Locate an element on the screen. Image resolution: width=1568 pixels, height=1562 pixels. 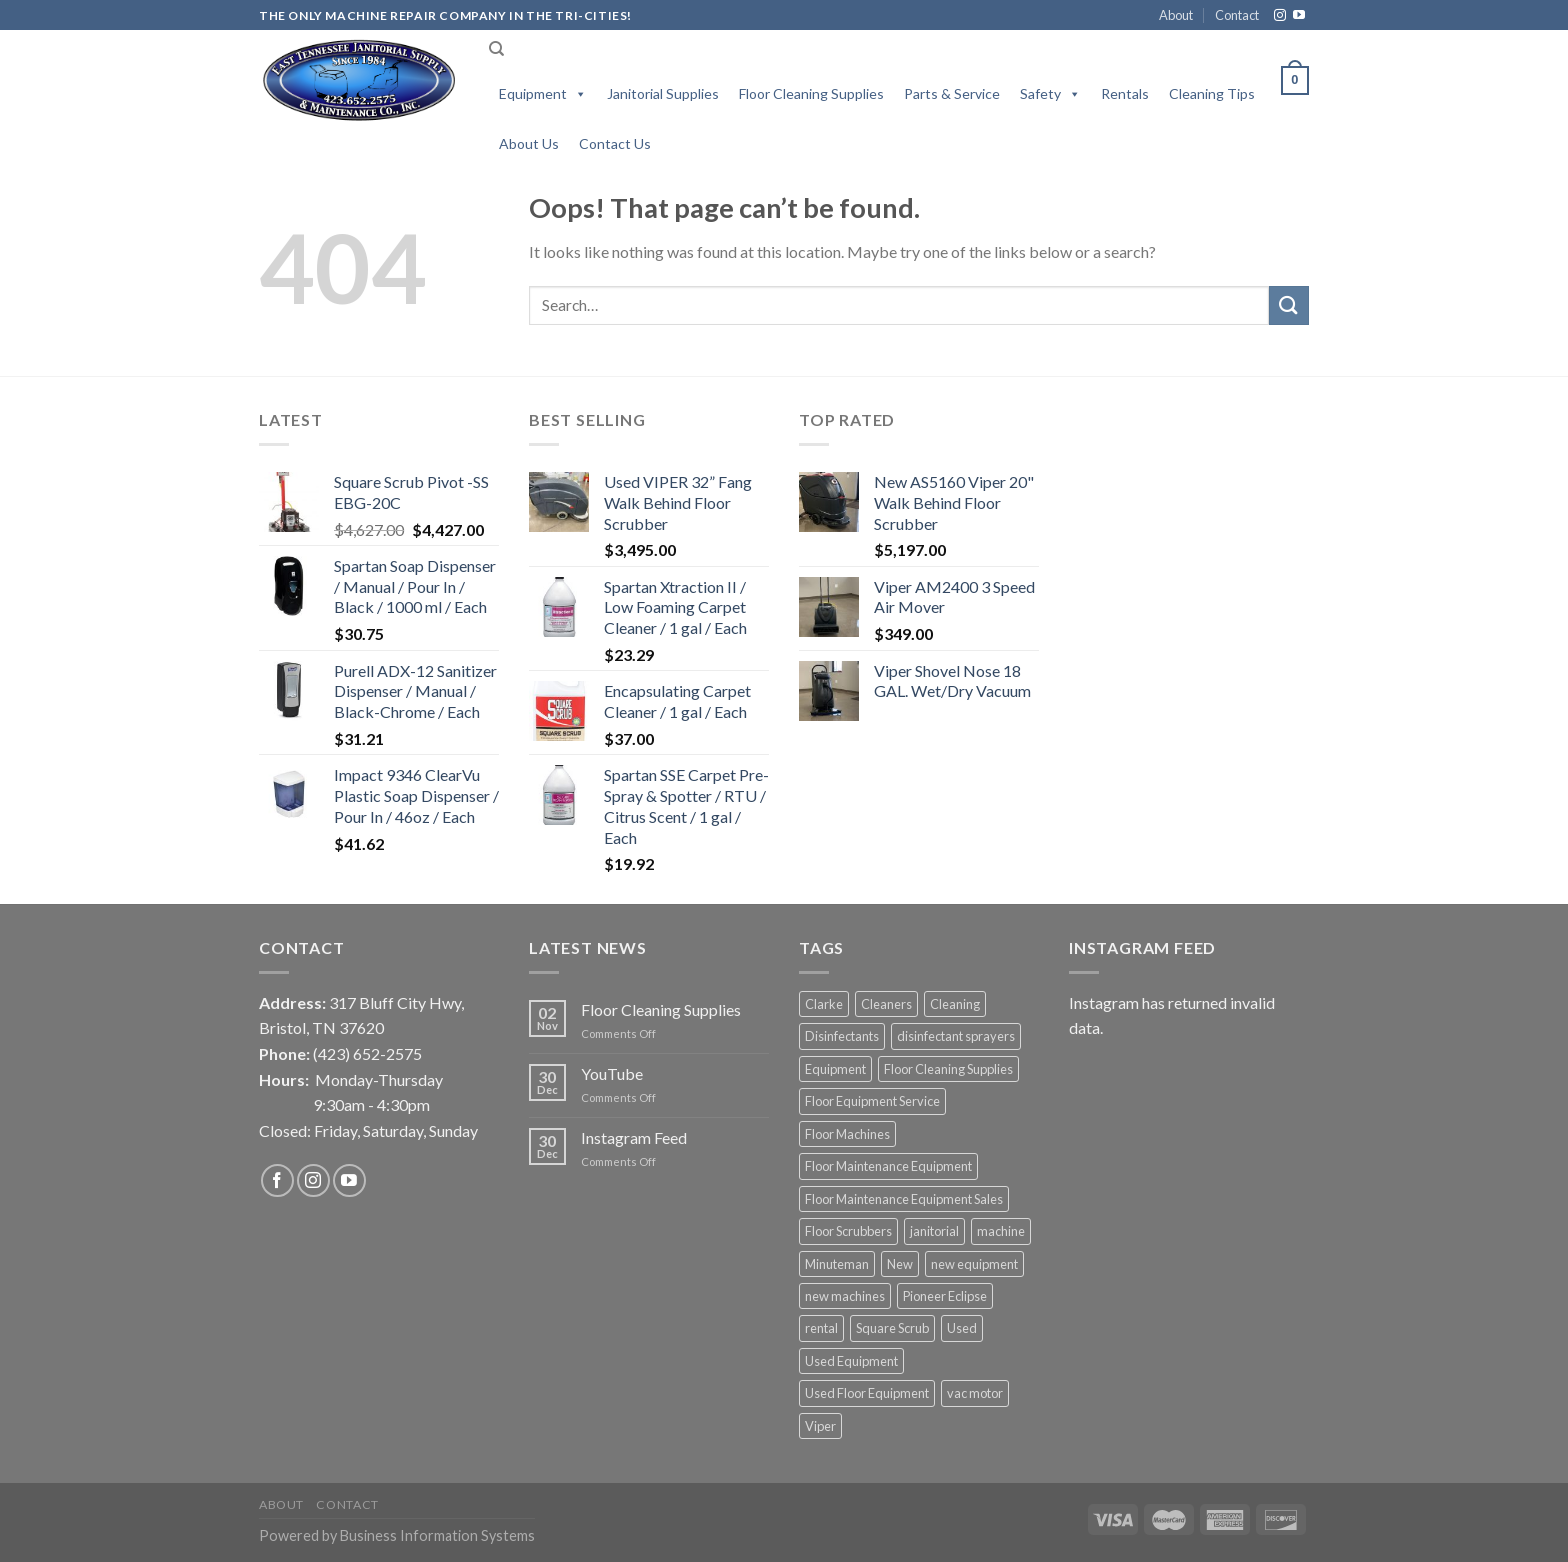
rental [rental (6 products)] is located at coordinates (821, 1328).